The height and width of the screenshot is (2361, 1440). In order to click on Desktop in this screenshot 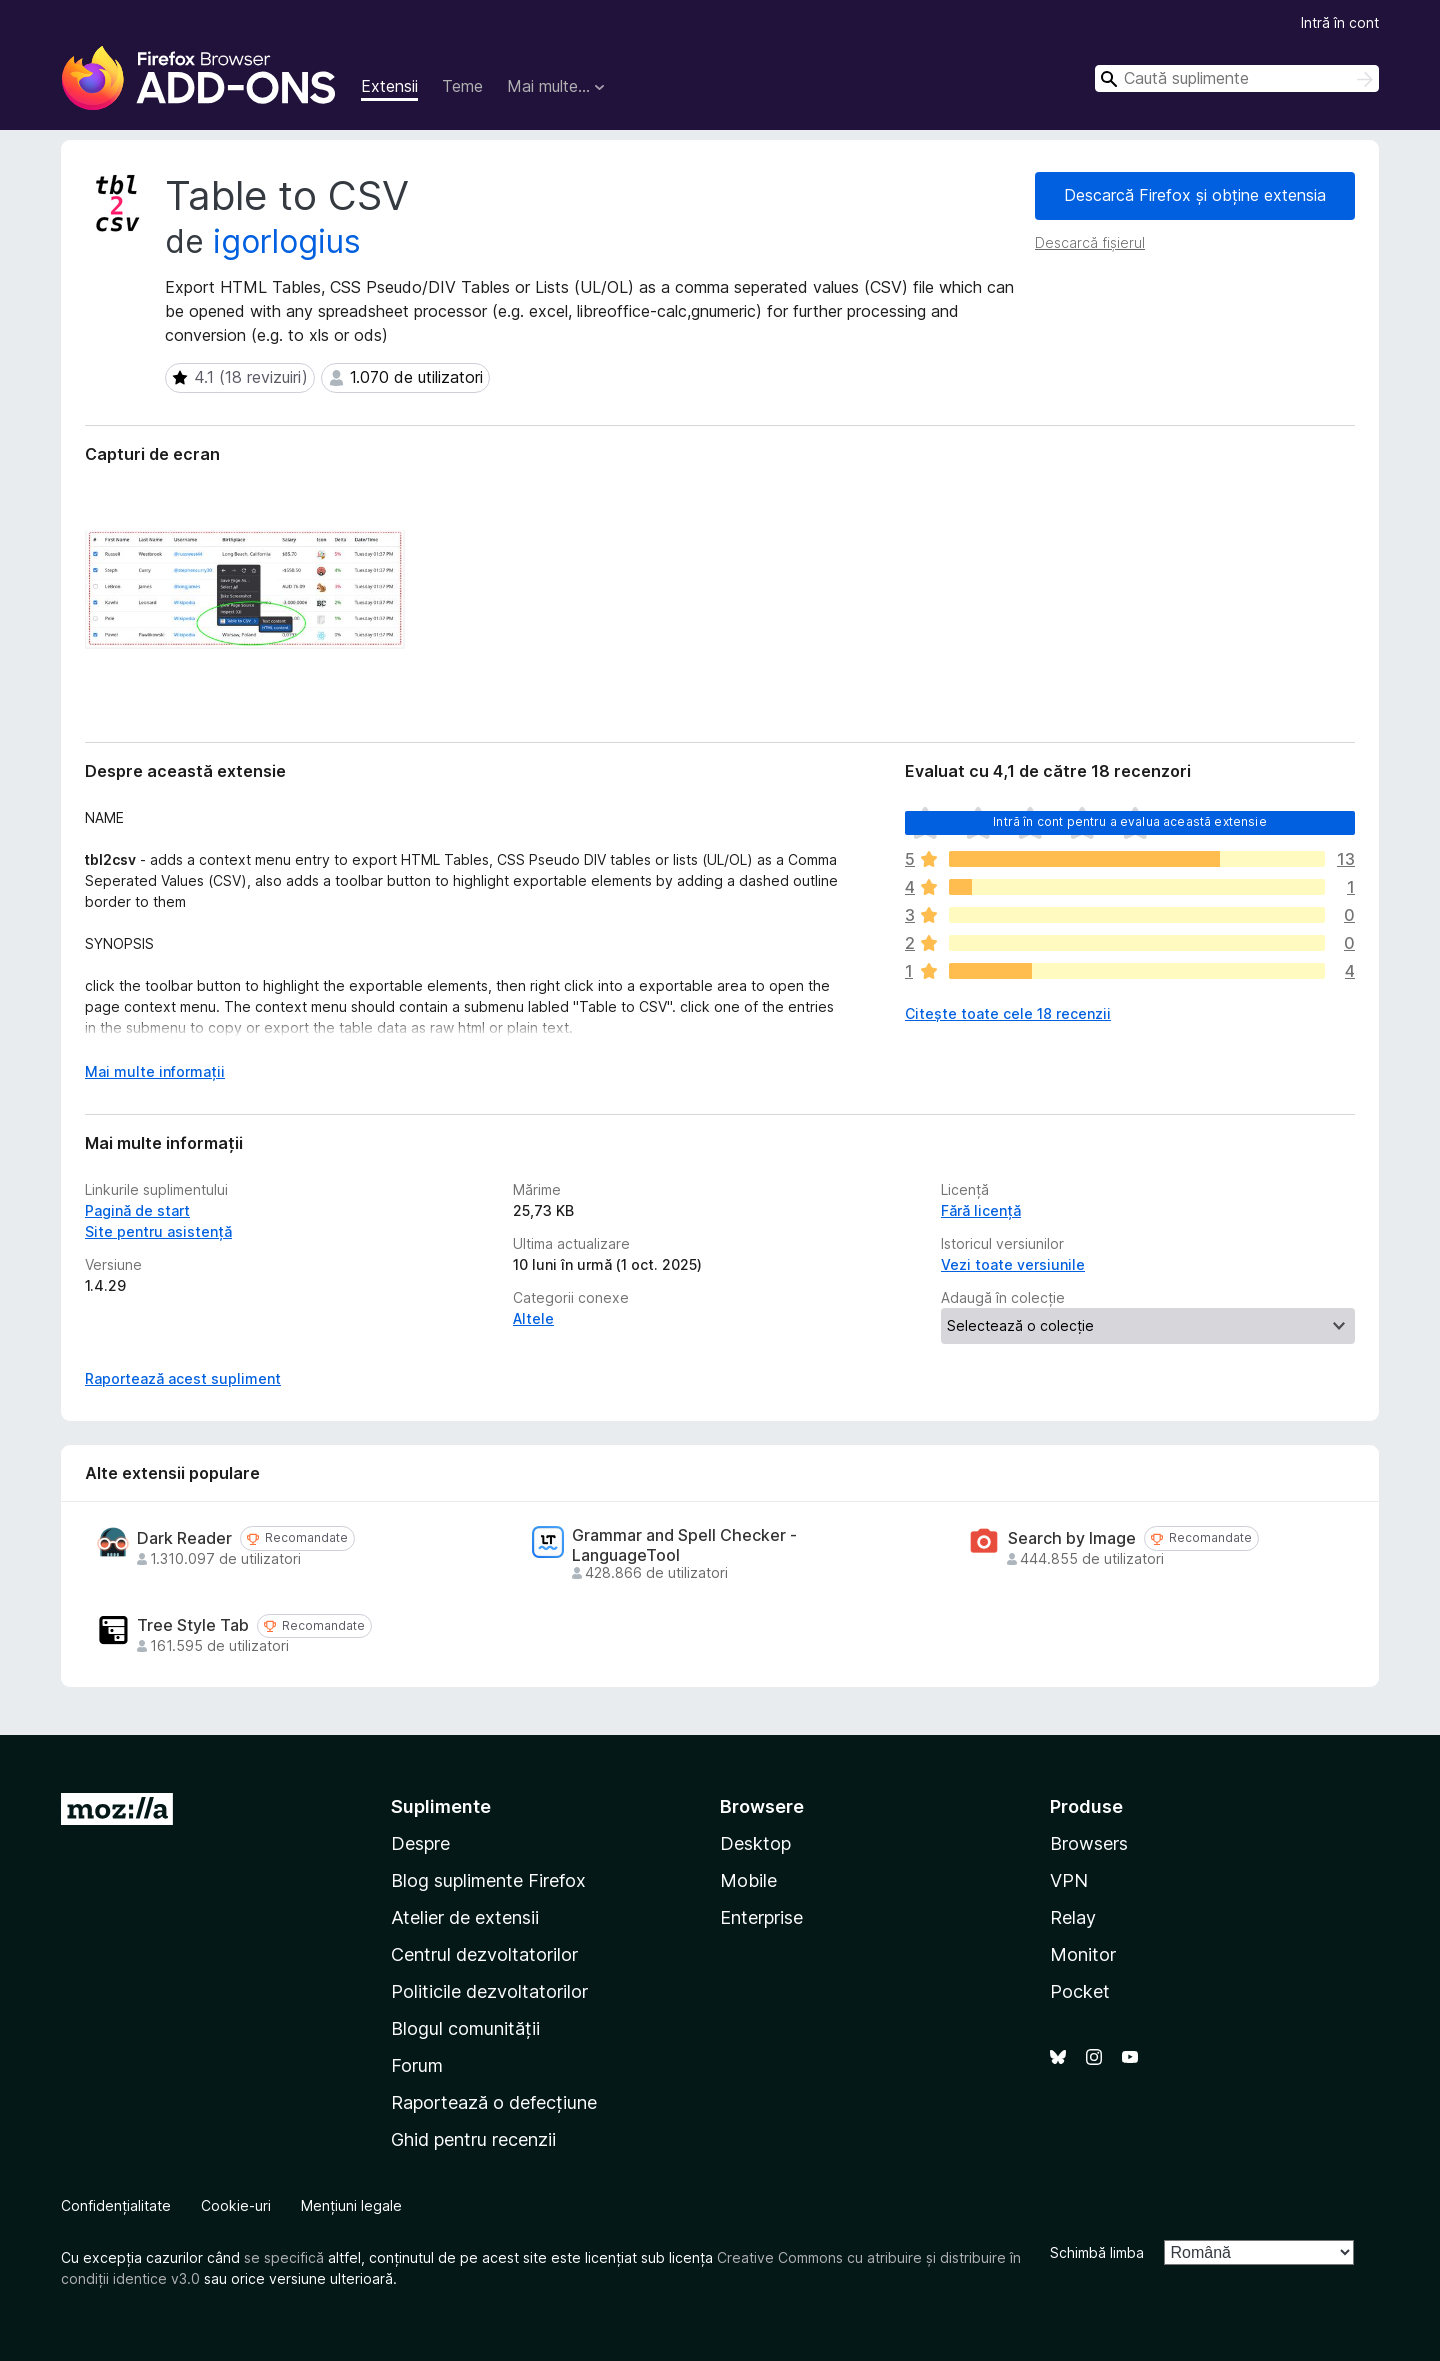, I will do `click(755, 1843)`.